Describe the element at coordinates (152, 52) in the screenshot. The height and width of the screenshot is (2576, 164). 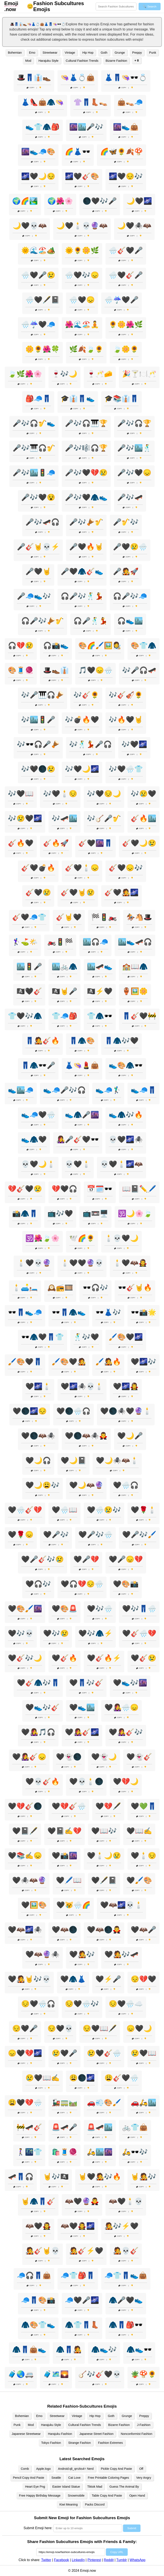
I see `Punk` at that location.